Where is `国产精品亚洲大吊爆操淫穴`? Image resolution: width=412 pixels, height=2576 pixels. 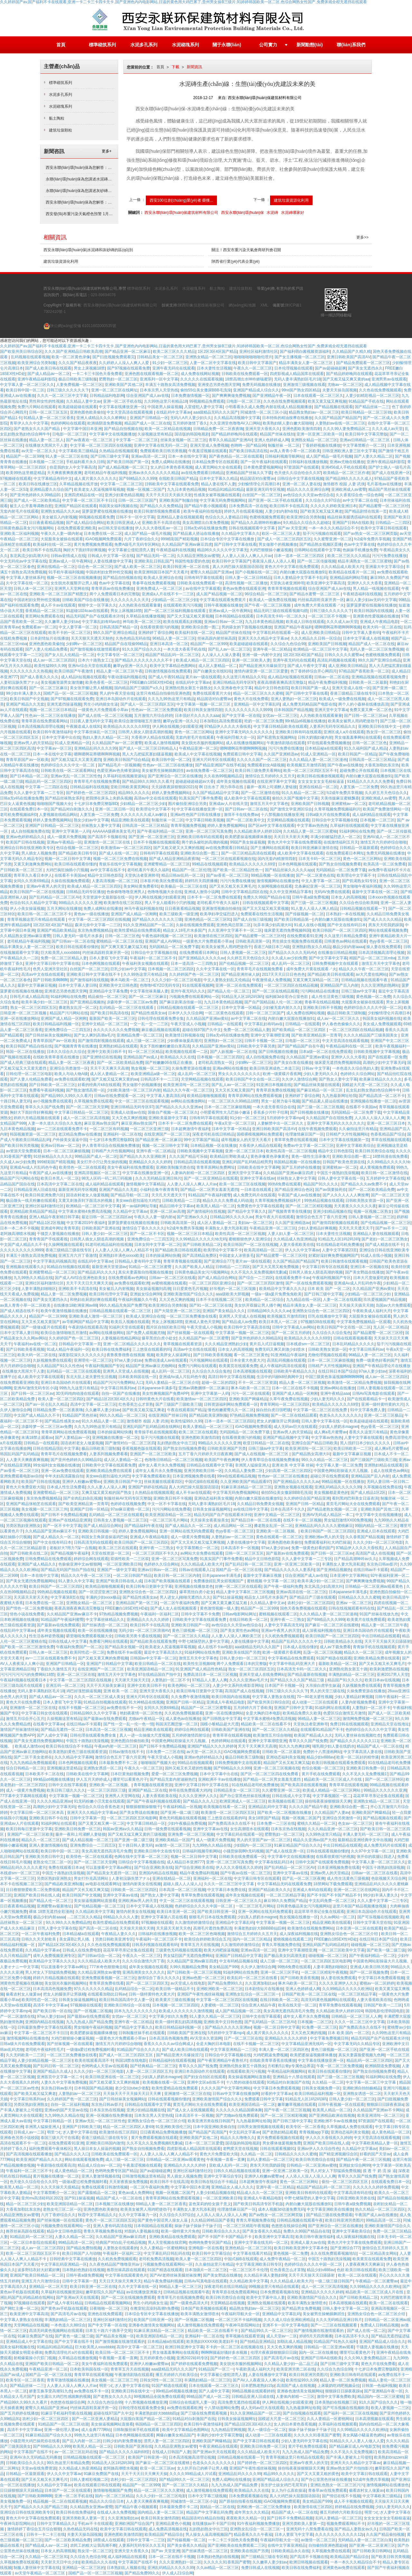 国产精品亚洲大吊爆操淫穴 is located at coordinates (262, 665).